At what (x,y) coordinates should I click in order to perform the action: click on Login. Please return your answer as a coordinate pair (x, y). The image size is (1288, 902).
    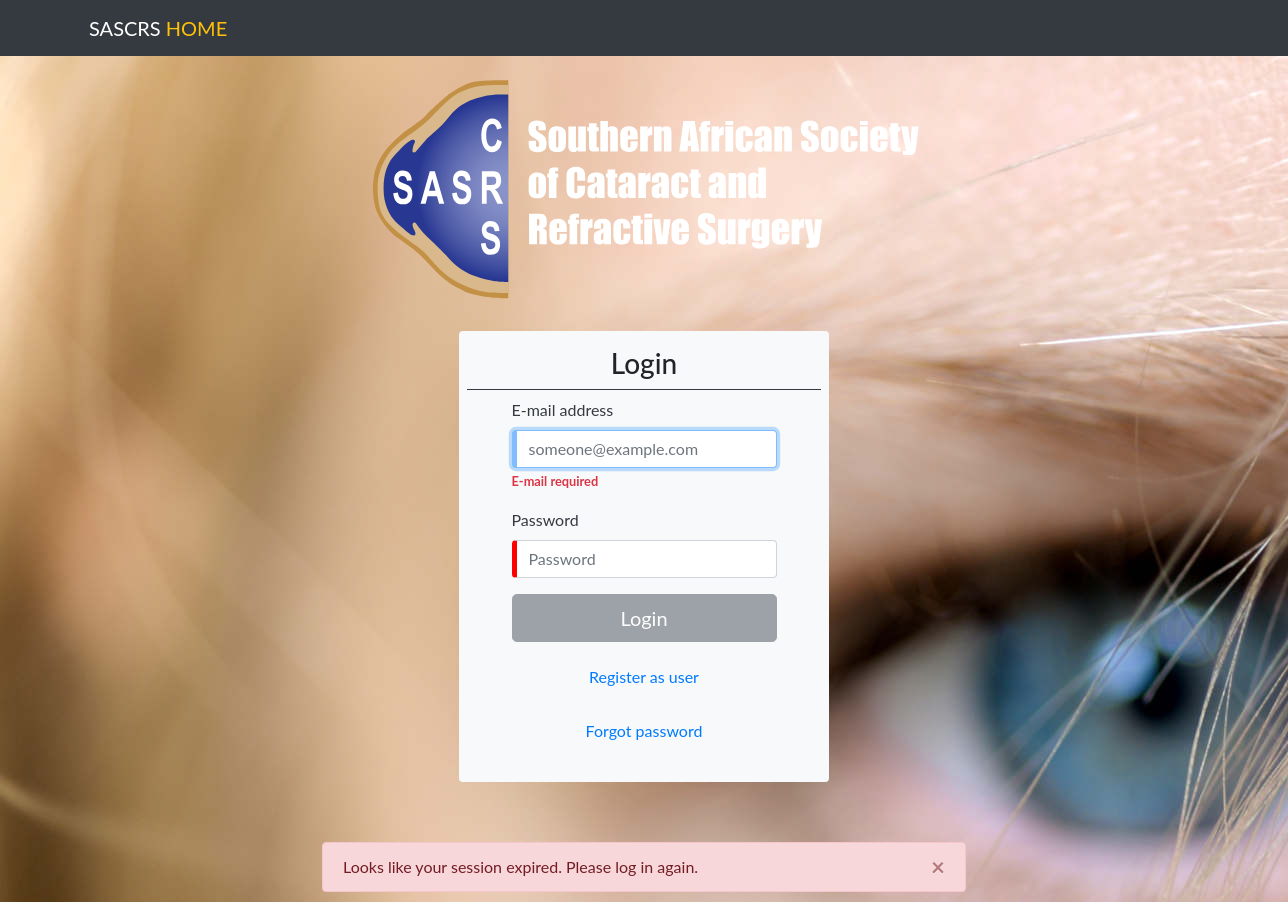
    Looking at the image, I should click on (643, 618).